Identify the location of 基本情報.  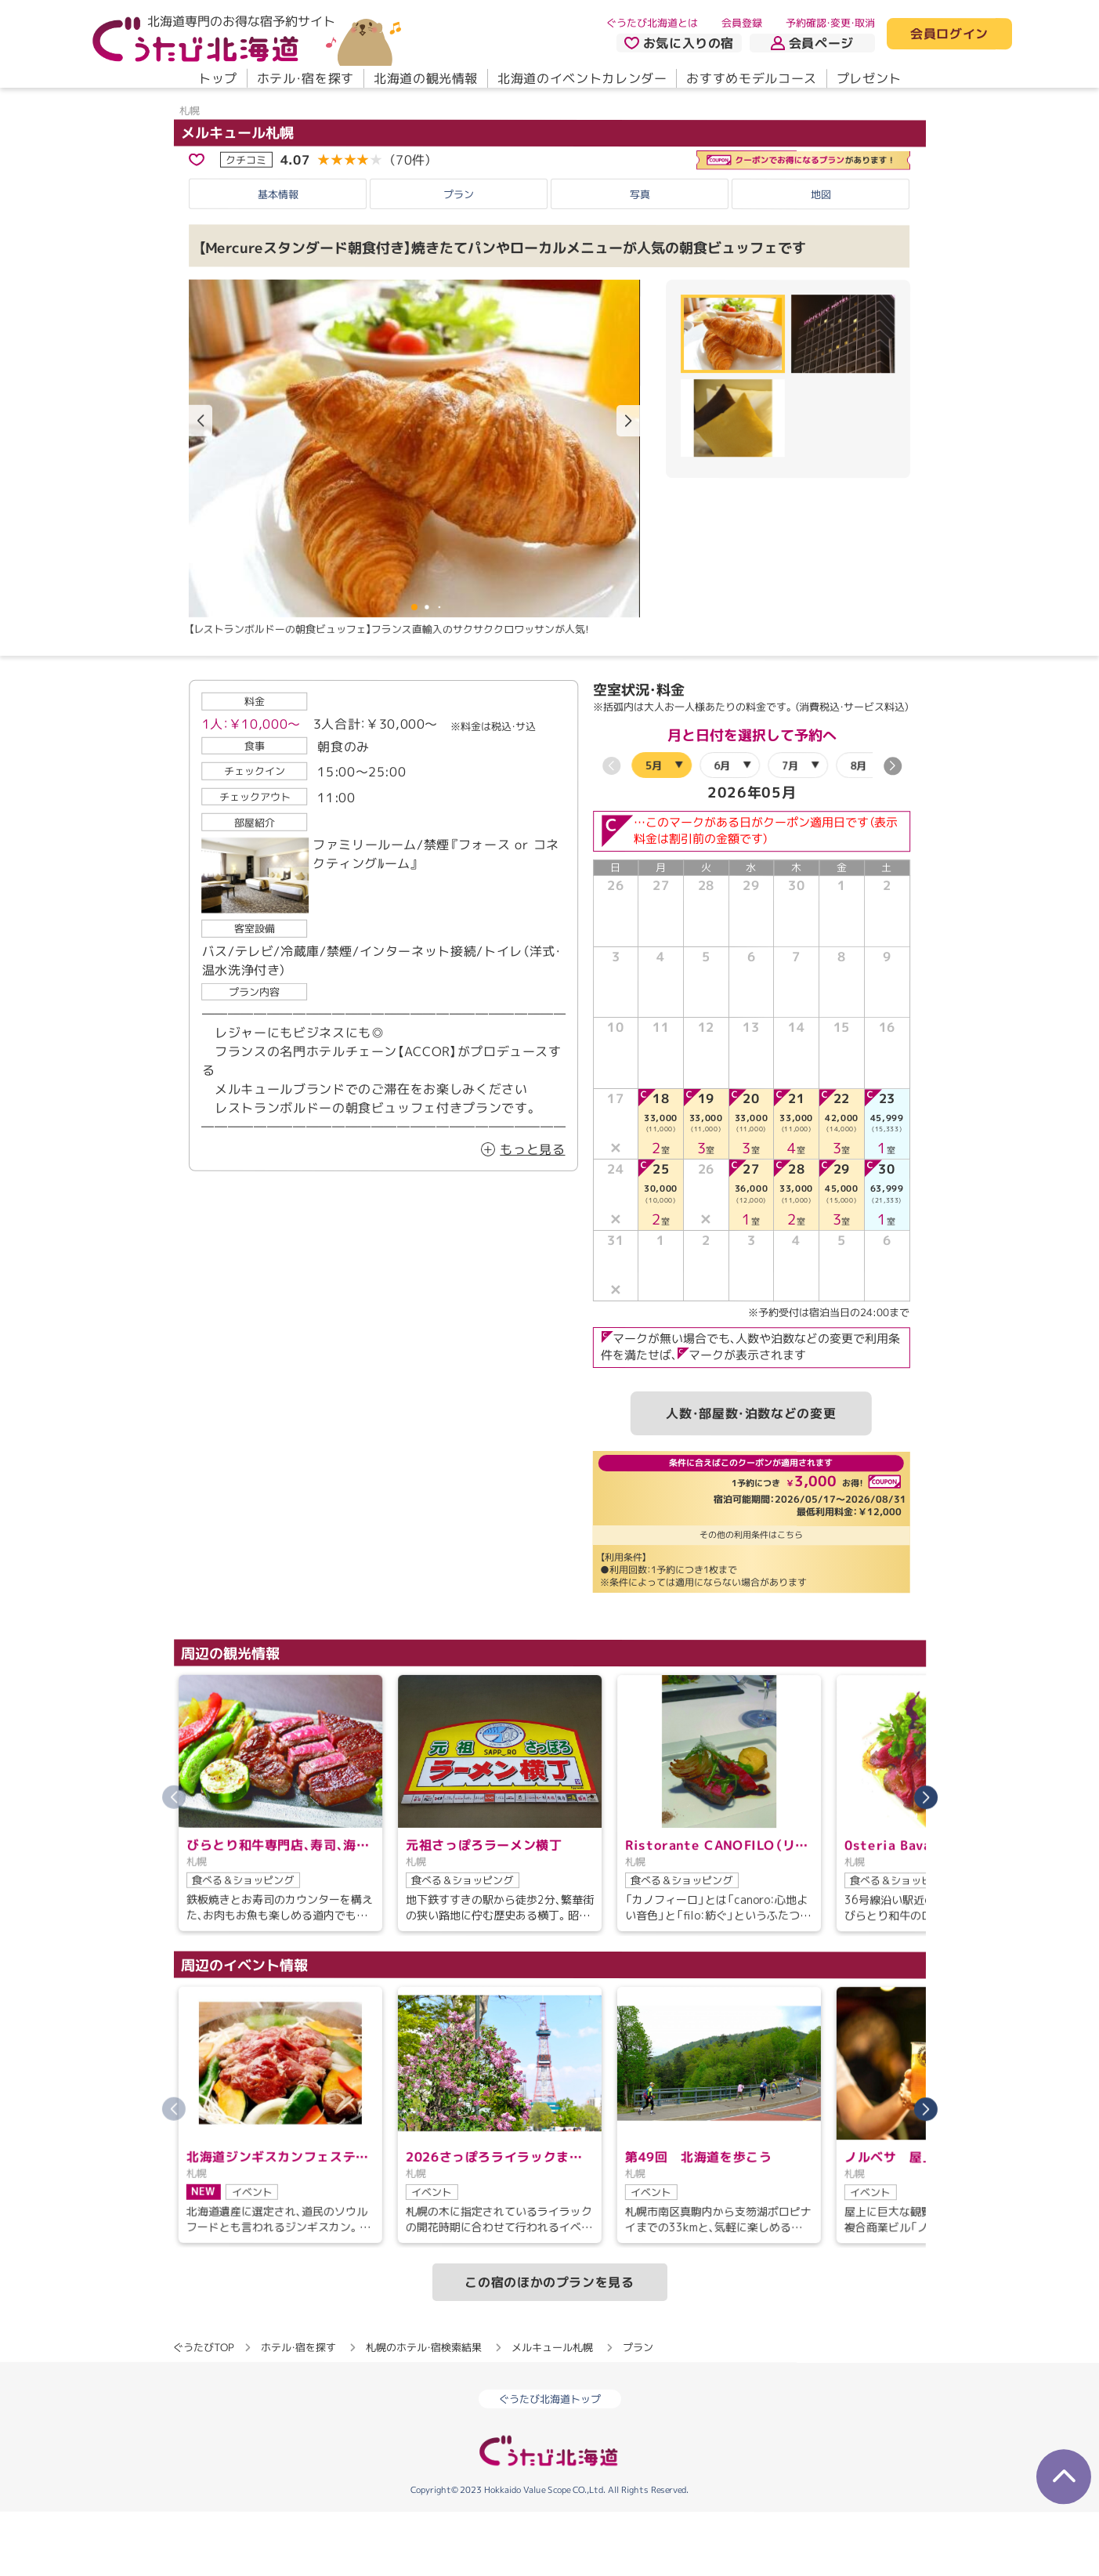
(278, 258).